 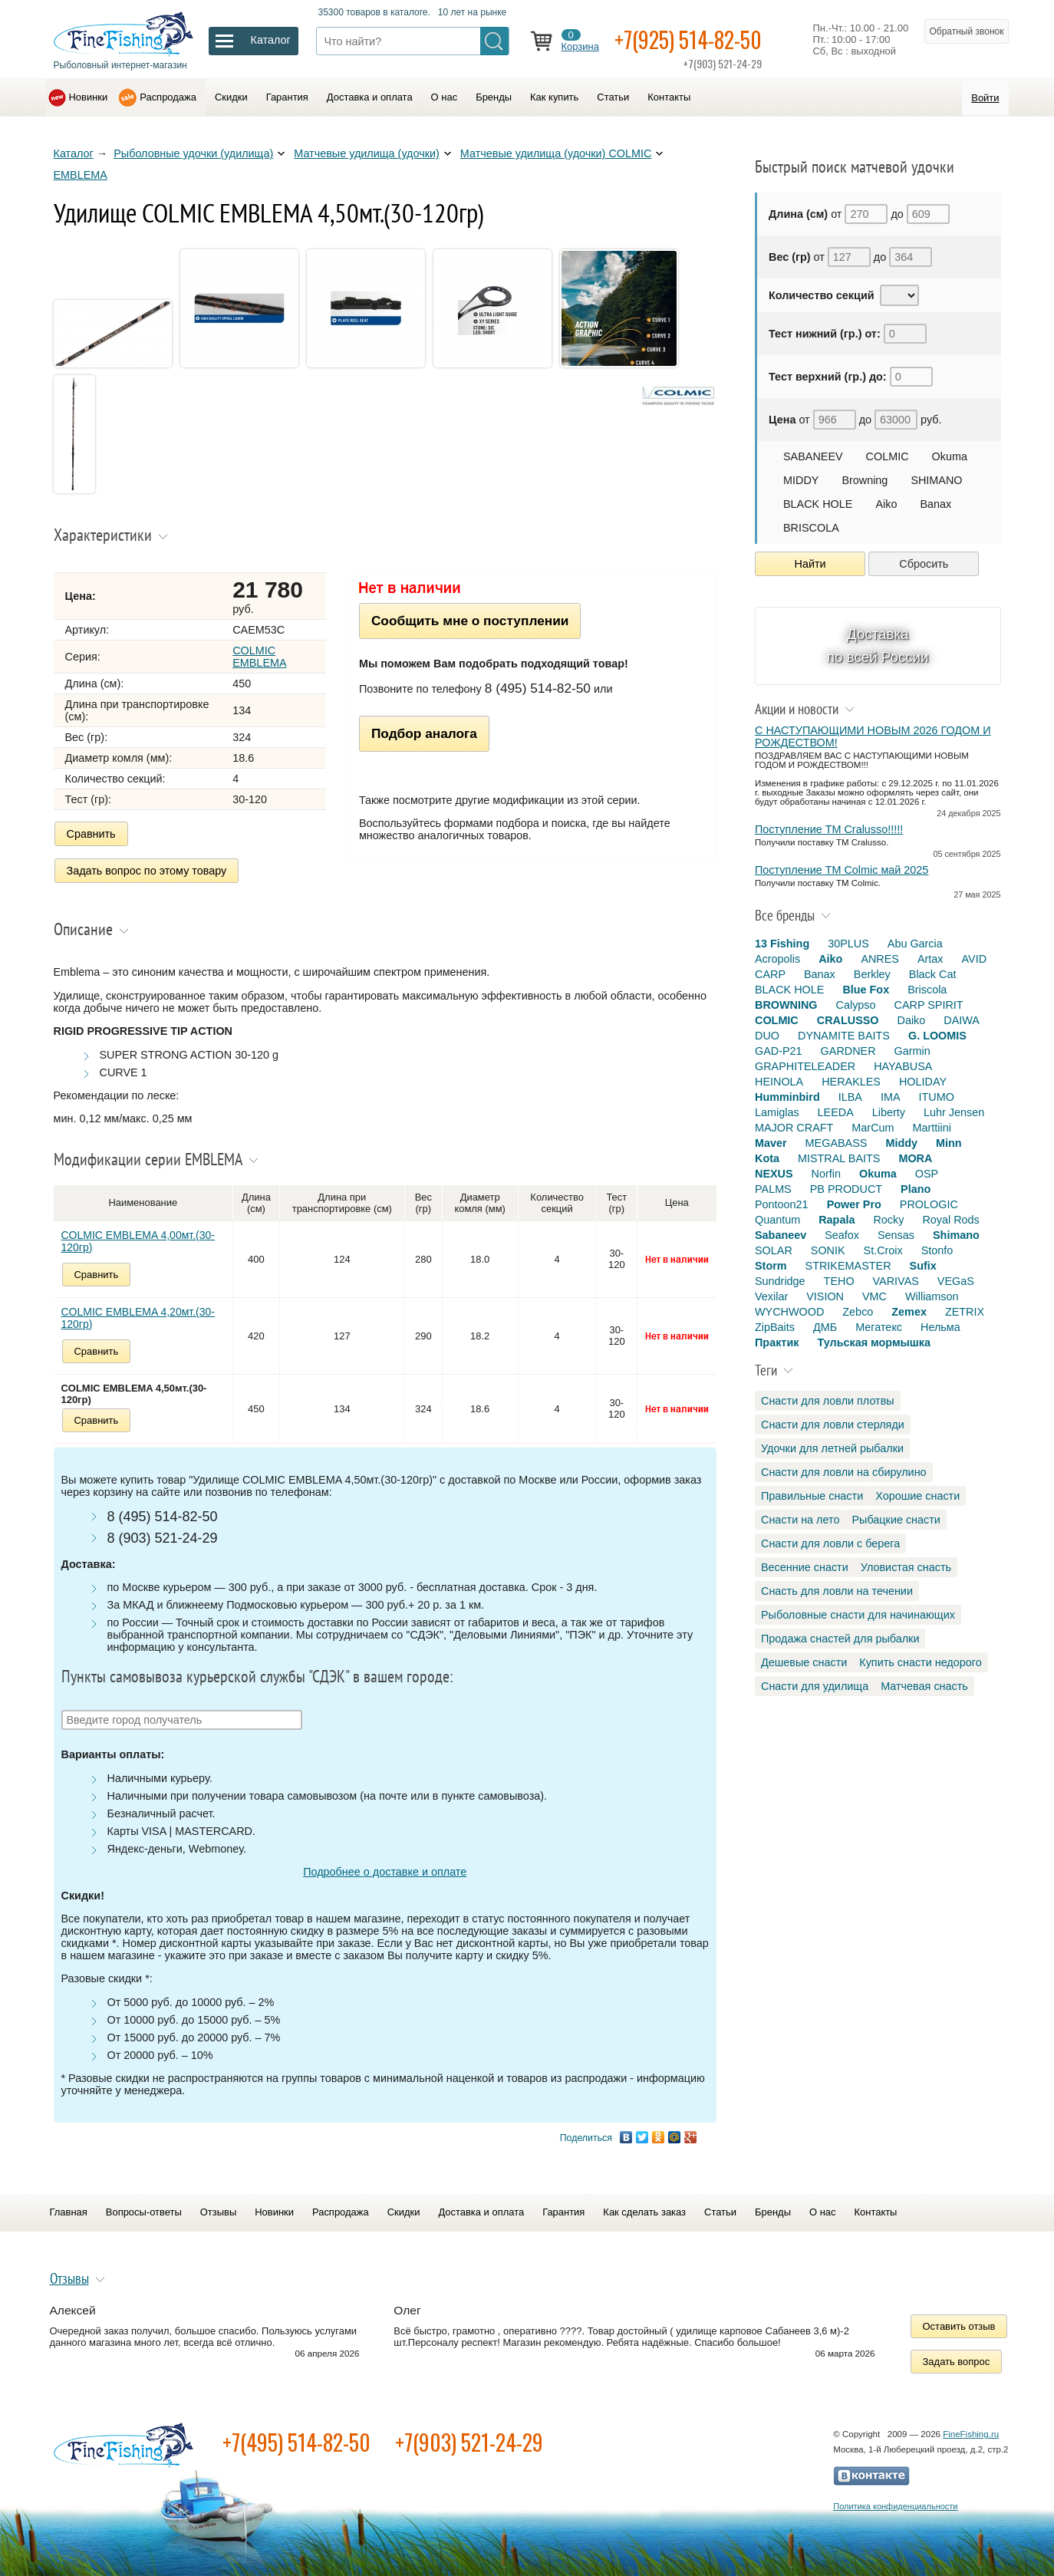 What do you see at coordinates (985, 98) in the screenshot?
I see `Войти` at bounding box center [985, 98].